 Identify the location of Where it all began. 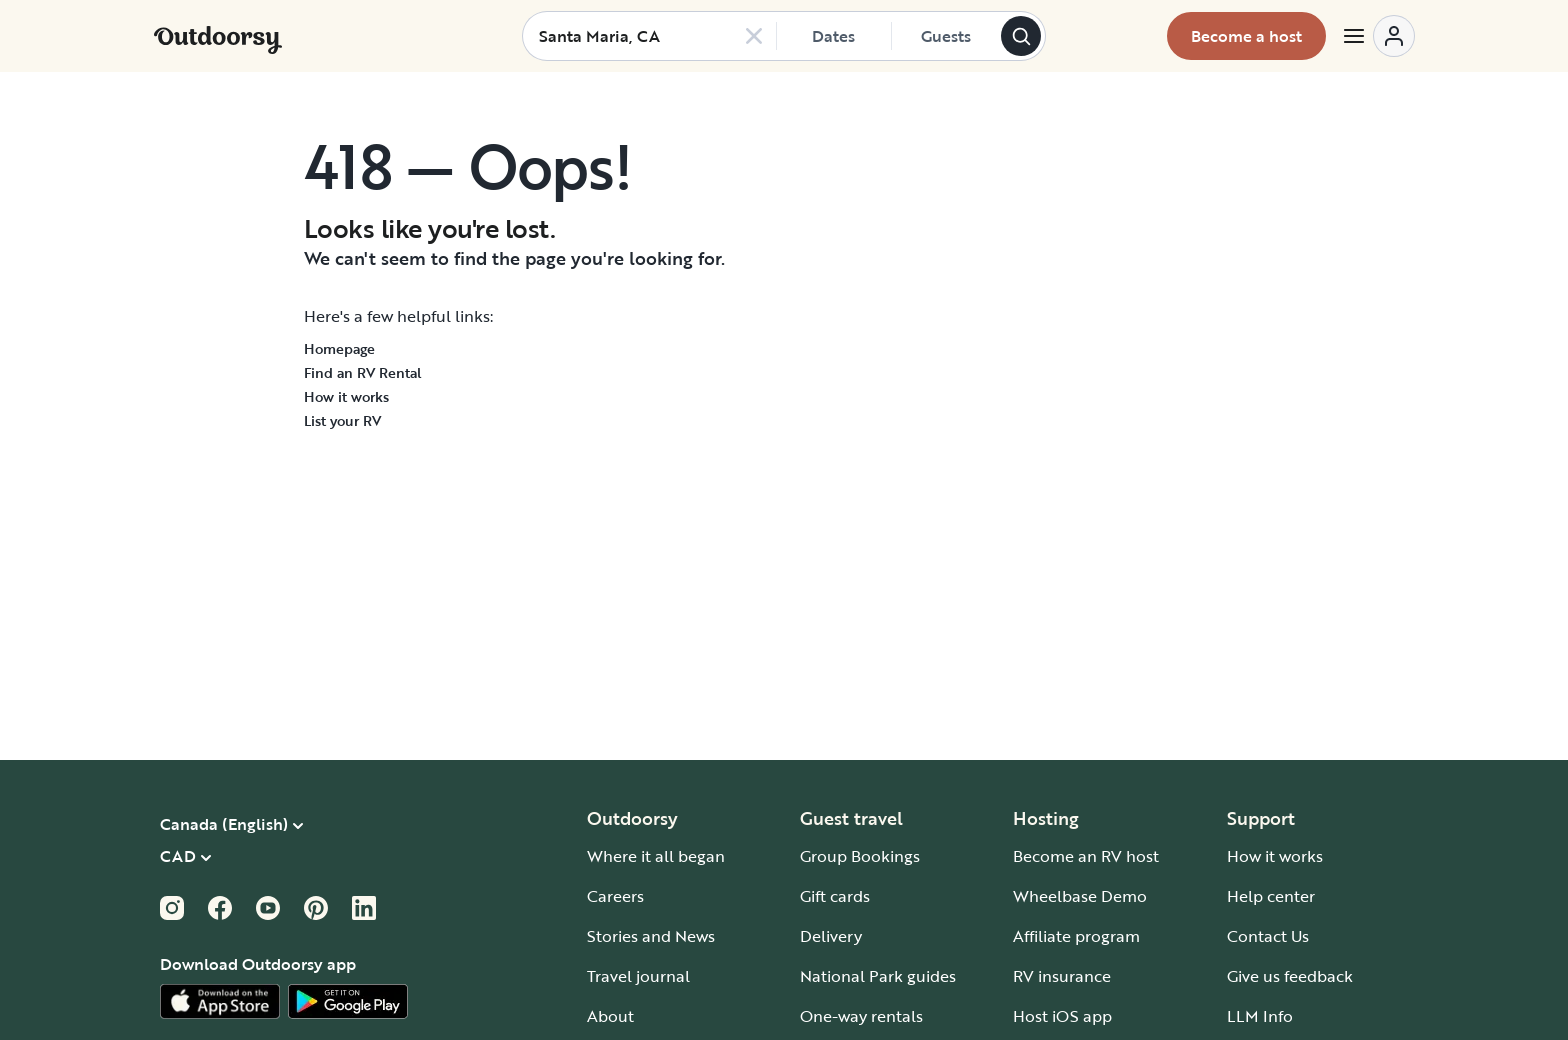
(656, 856).